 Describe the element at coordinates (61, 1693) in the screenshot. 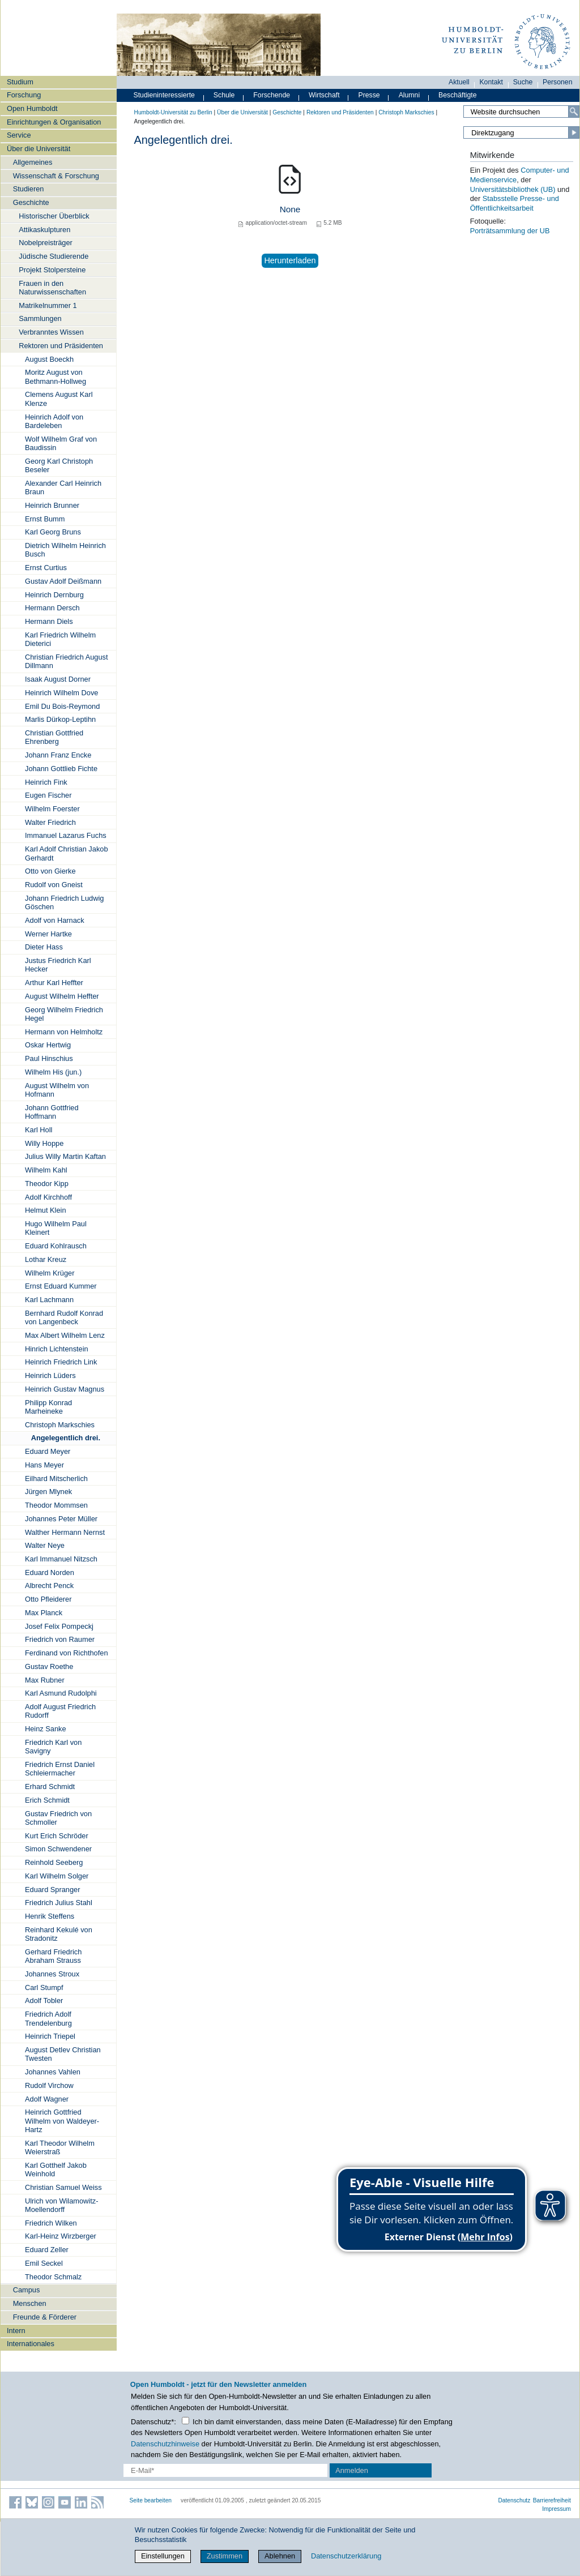

I see `Karl Asmund Rudolphi` at that location.